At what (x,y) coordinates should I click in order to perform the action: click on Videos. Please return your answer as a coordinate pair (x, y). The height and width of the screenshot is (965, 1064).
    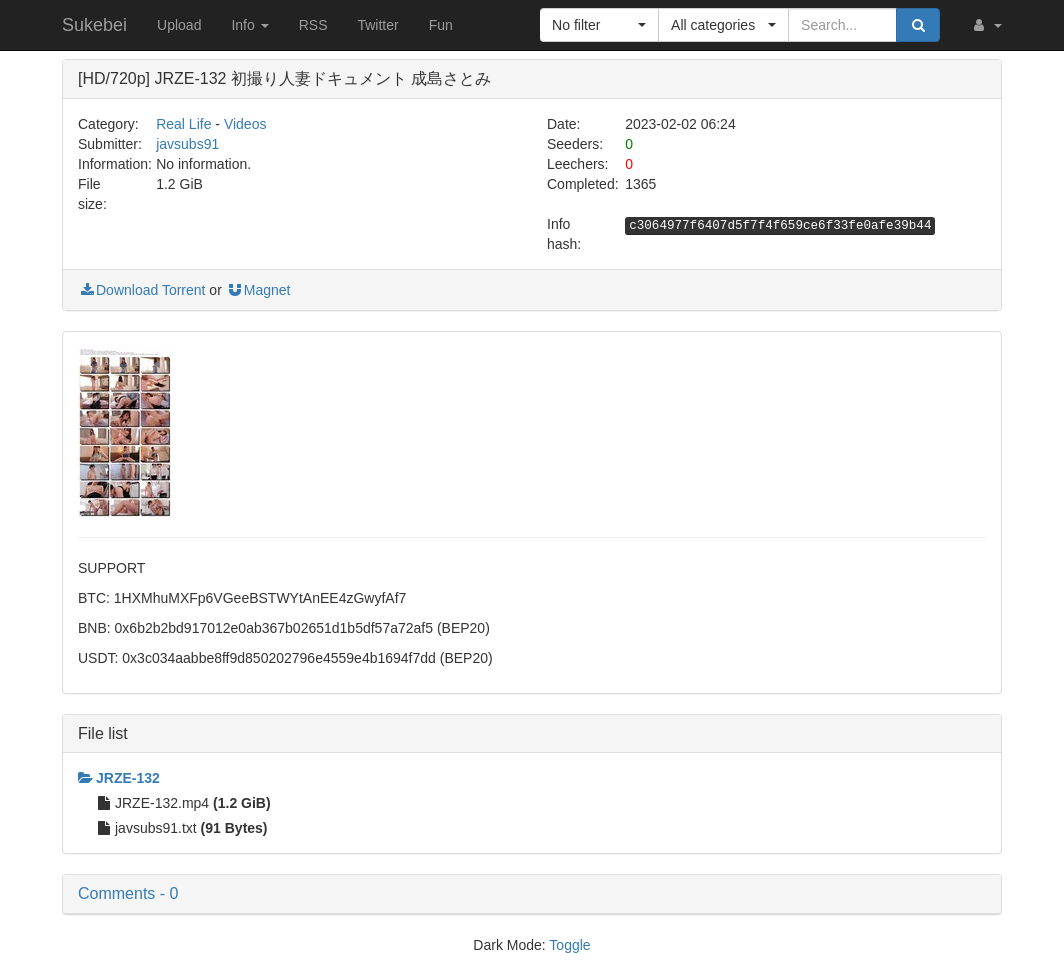
    Looking at the image, I should click on (245, 124).